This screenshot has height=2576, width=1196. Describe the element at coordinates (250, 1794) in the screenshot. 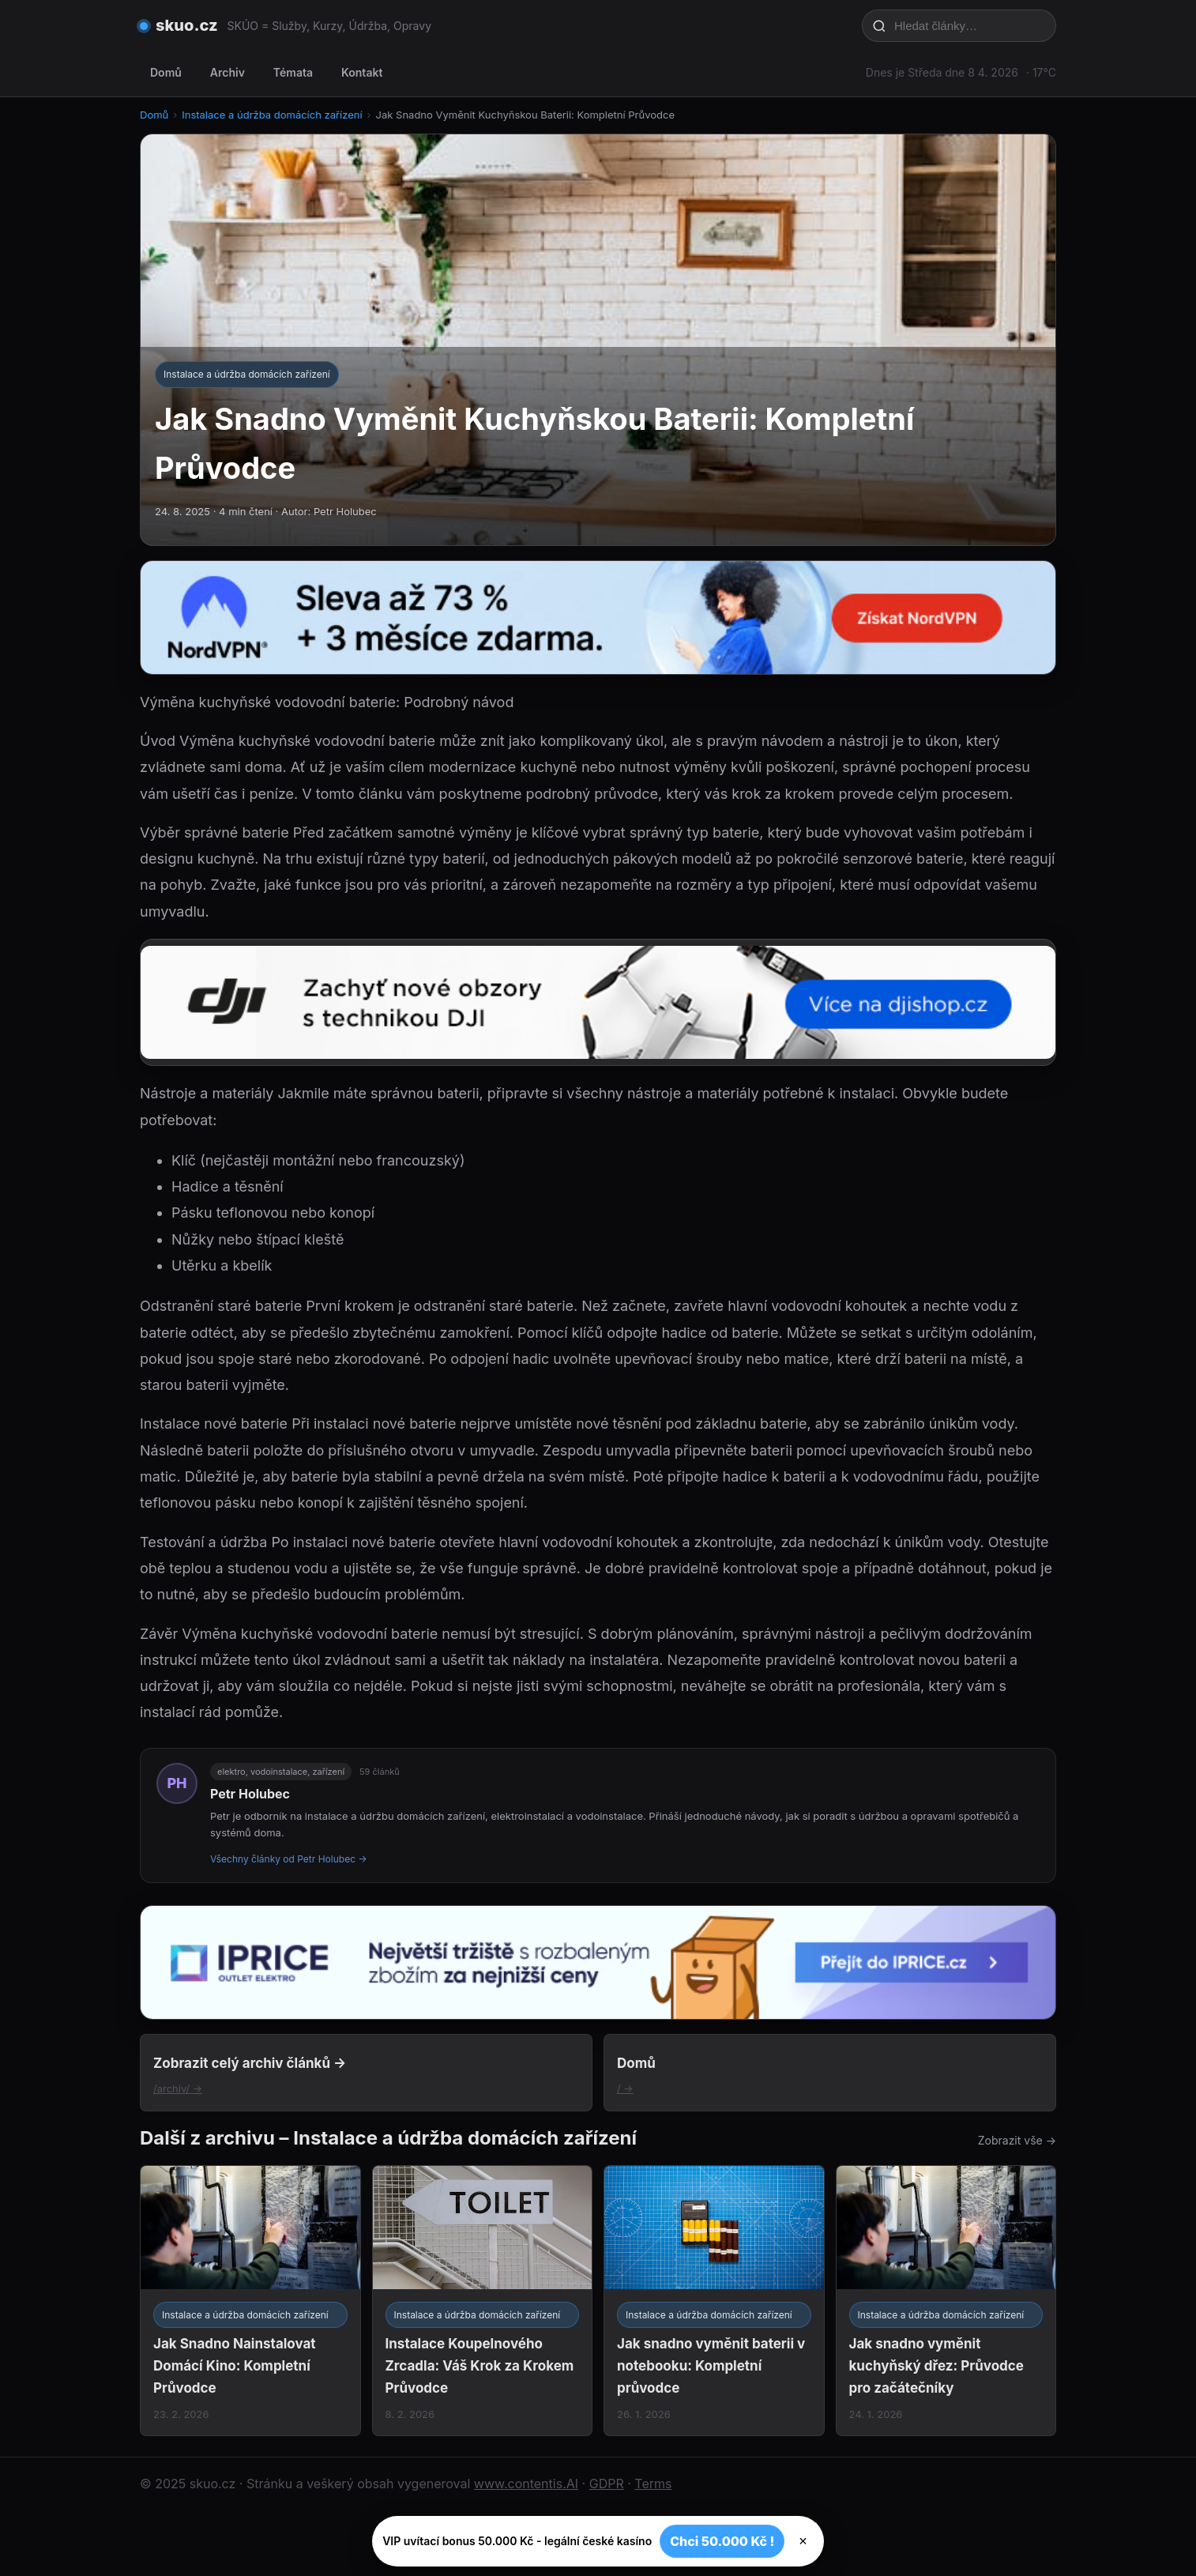

I see `Petr Holubec` at that location.